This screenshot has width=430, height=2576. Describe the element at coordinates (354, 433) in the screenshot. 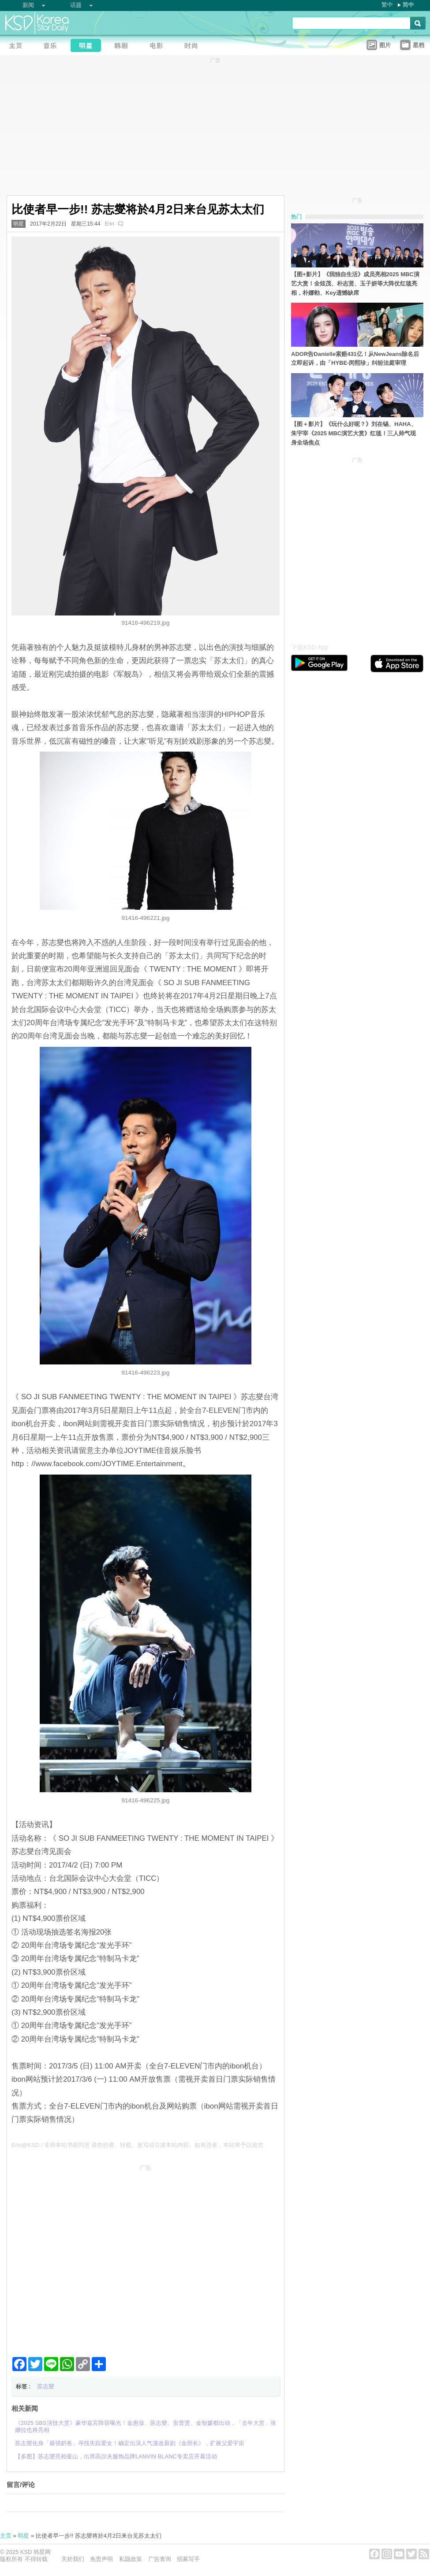

I see `【图＋影片】《玩什么好呢？》刘在锡、HAHA、朱宇宰《2025 MBC演艺大赏》红毯！三人帅气现身全场焦点` at that location.